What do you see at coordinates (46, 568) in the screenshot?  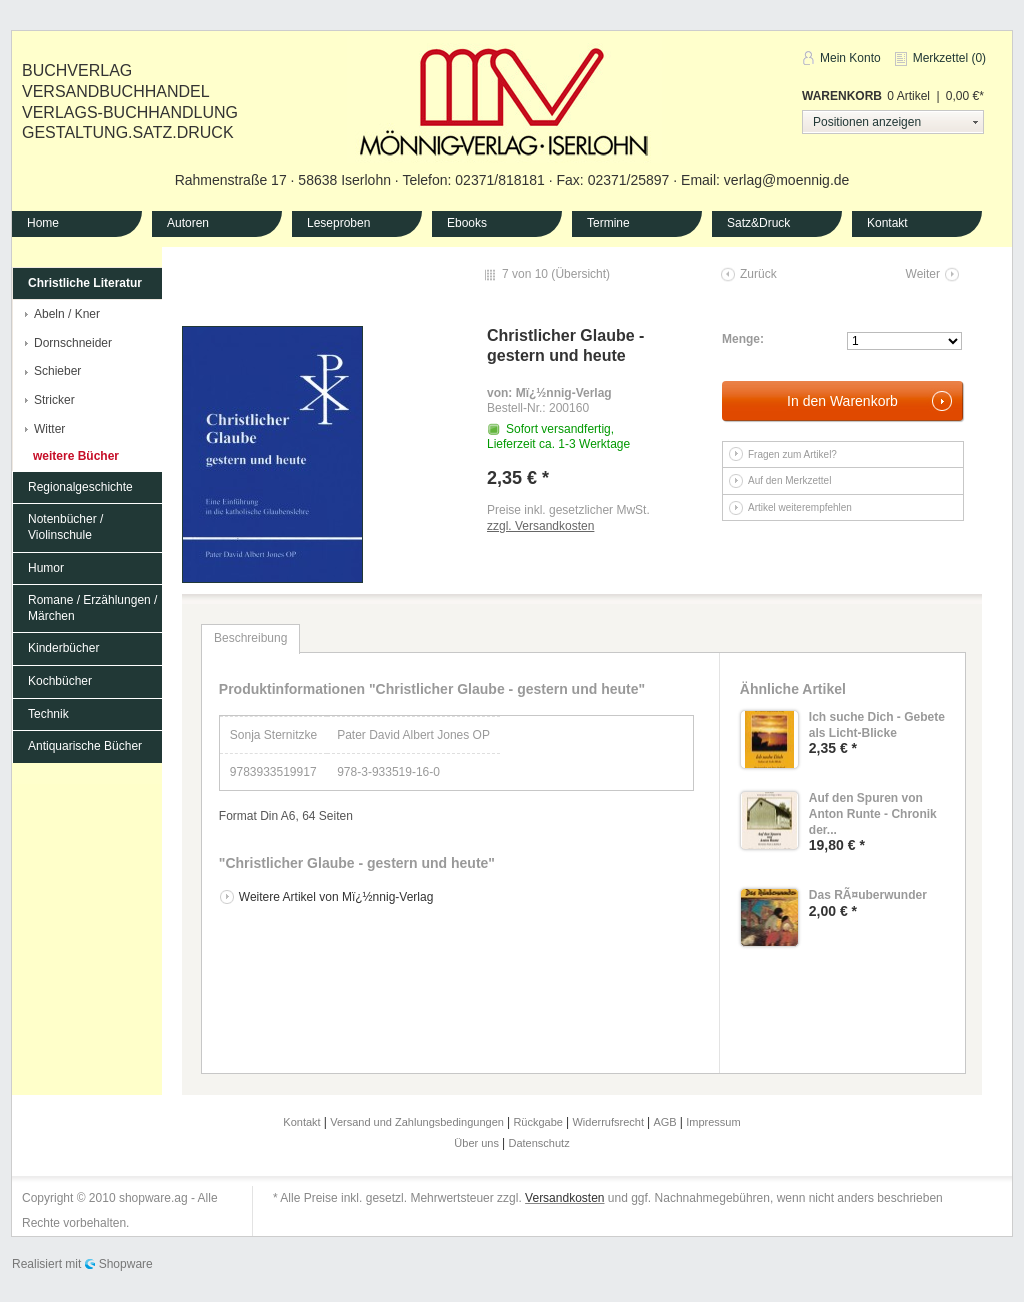 I see `Humor` at bounding box center [46, 568].